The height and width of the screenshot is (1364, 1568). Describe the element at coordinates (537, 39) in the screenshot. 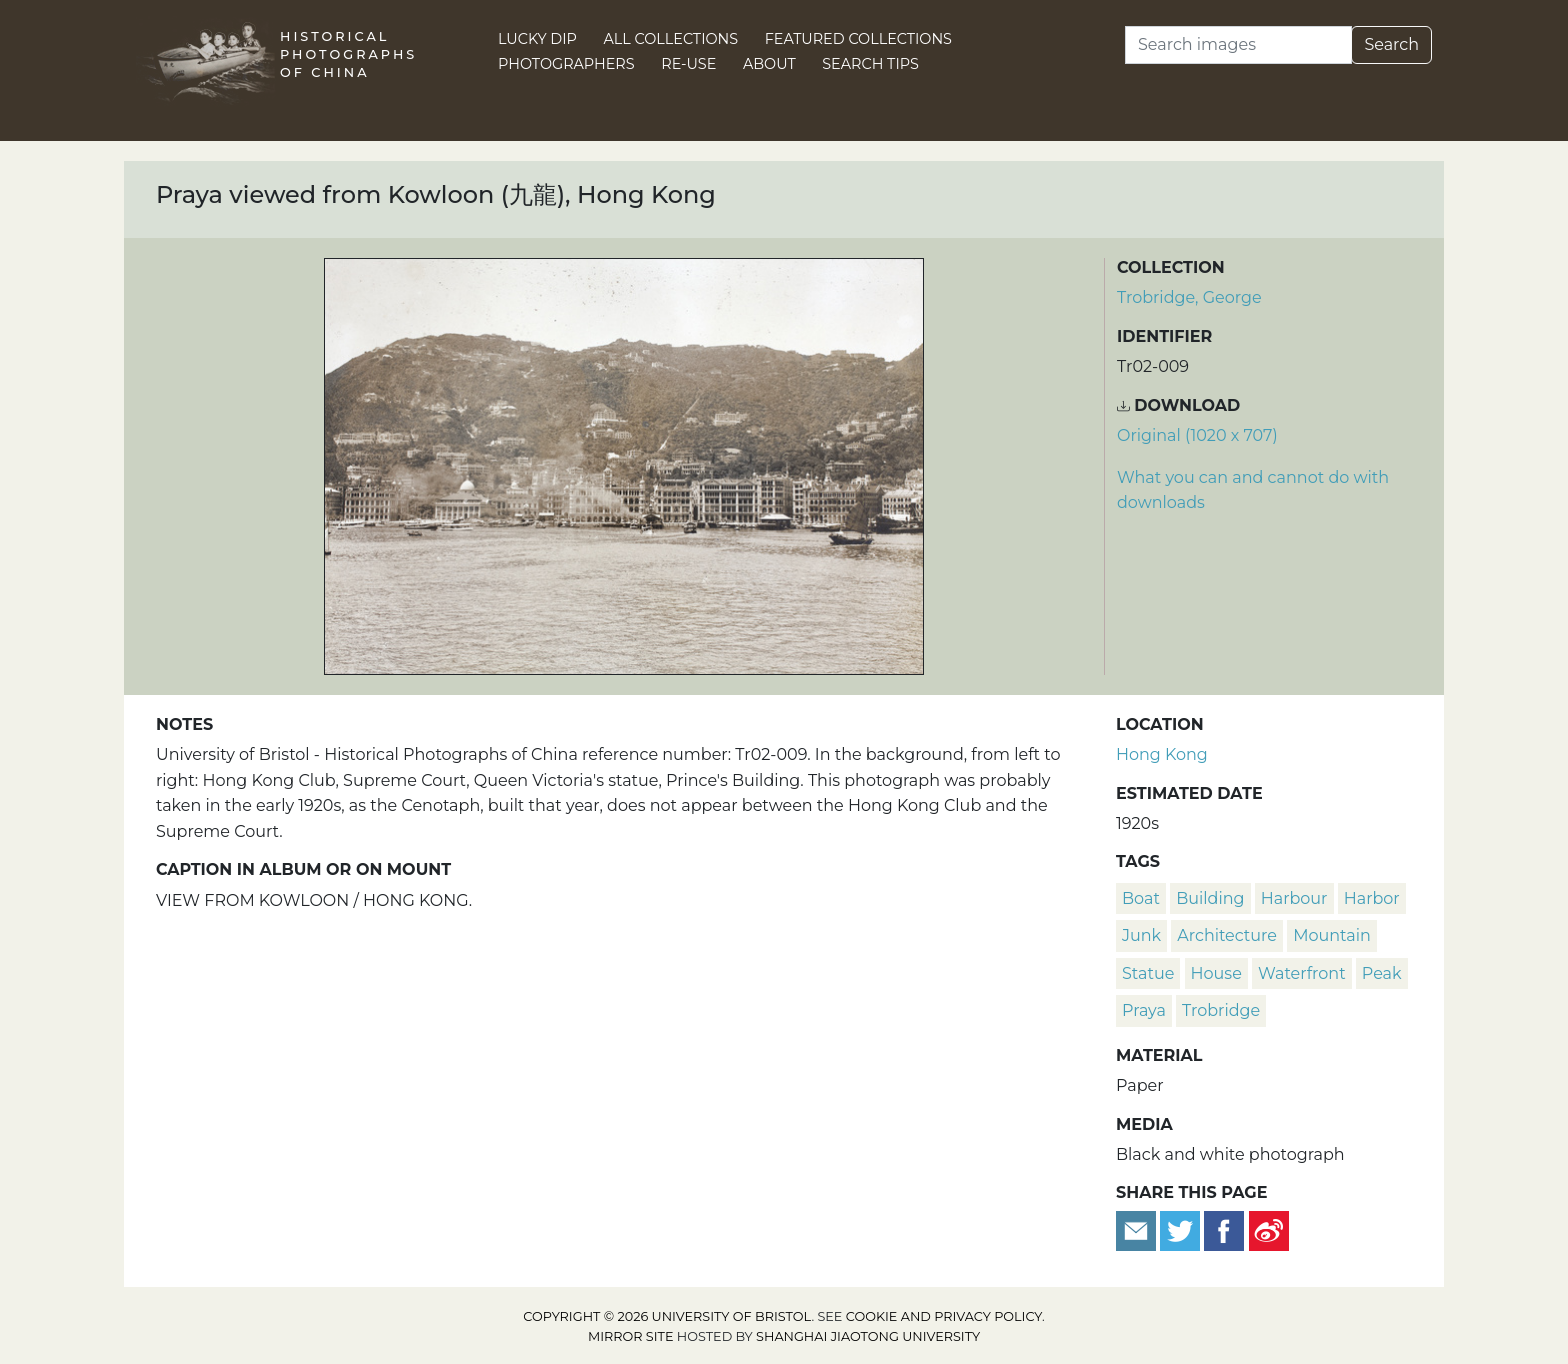

I see `Lucky Dip` at that location.